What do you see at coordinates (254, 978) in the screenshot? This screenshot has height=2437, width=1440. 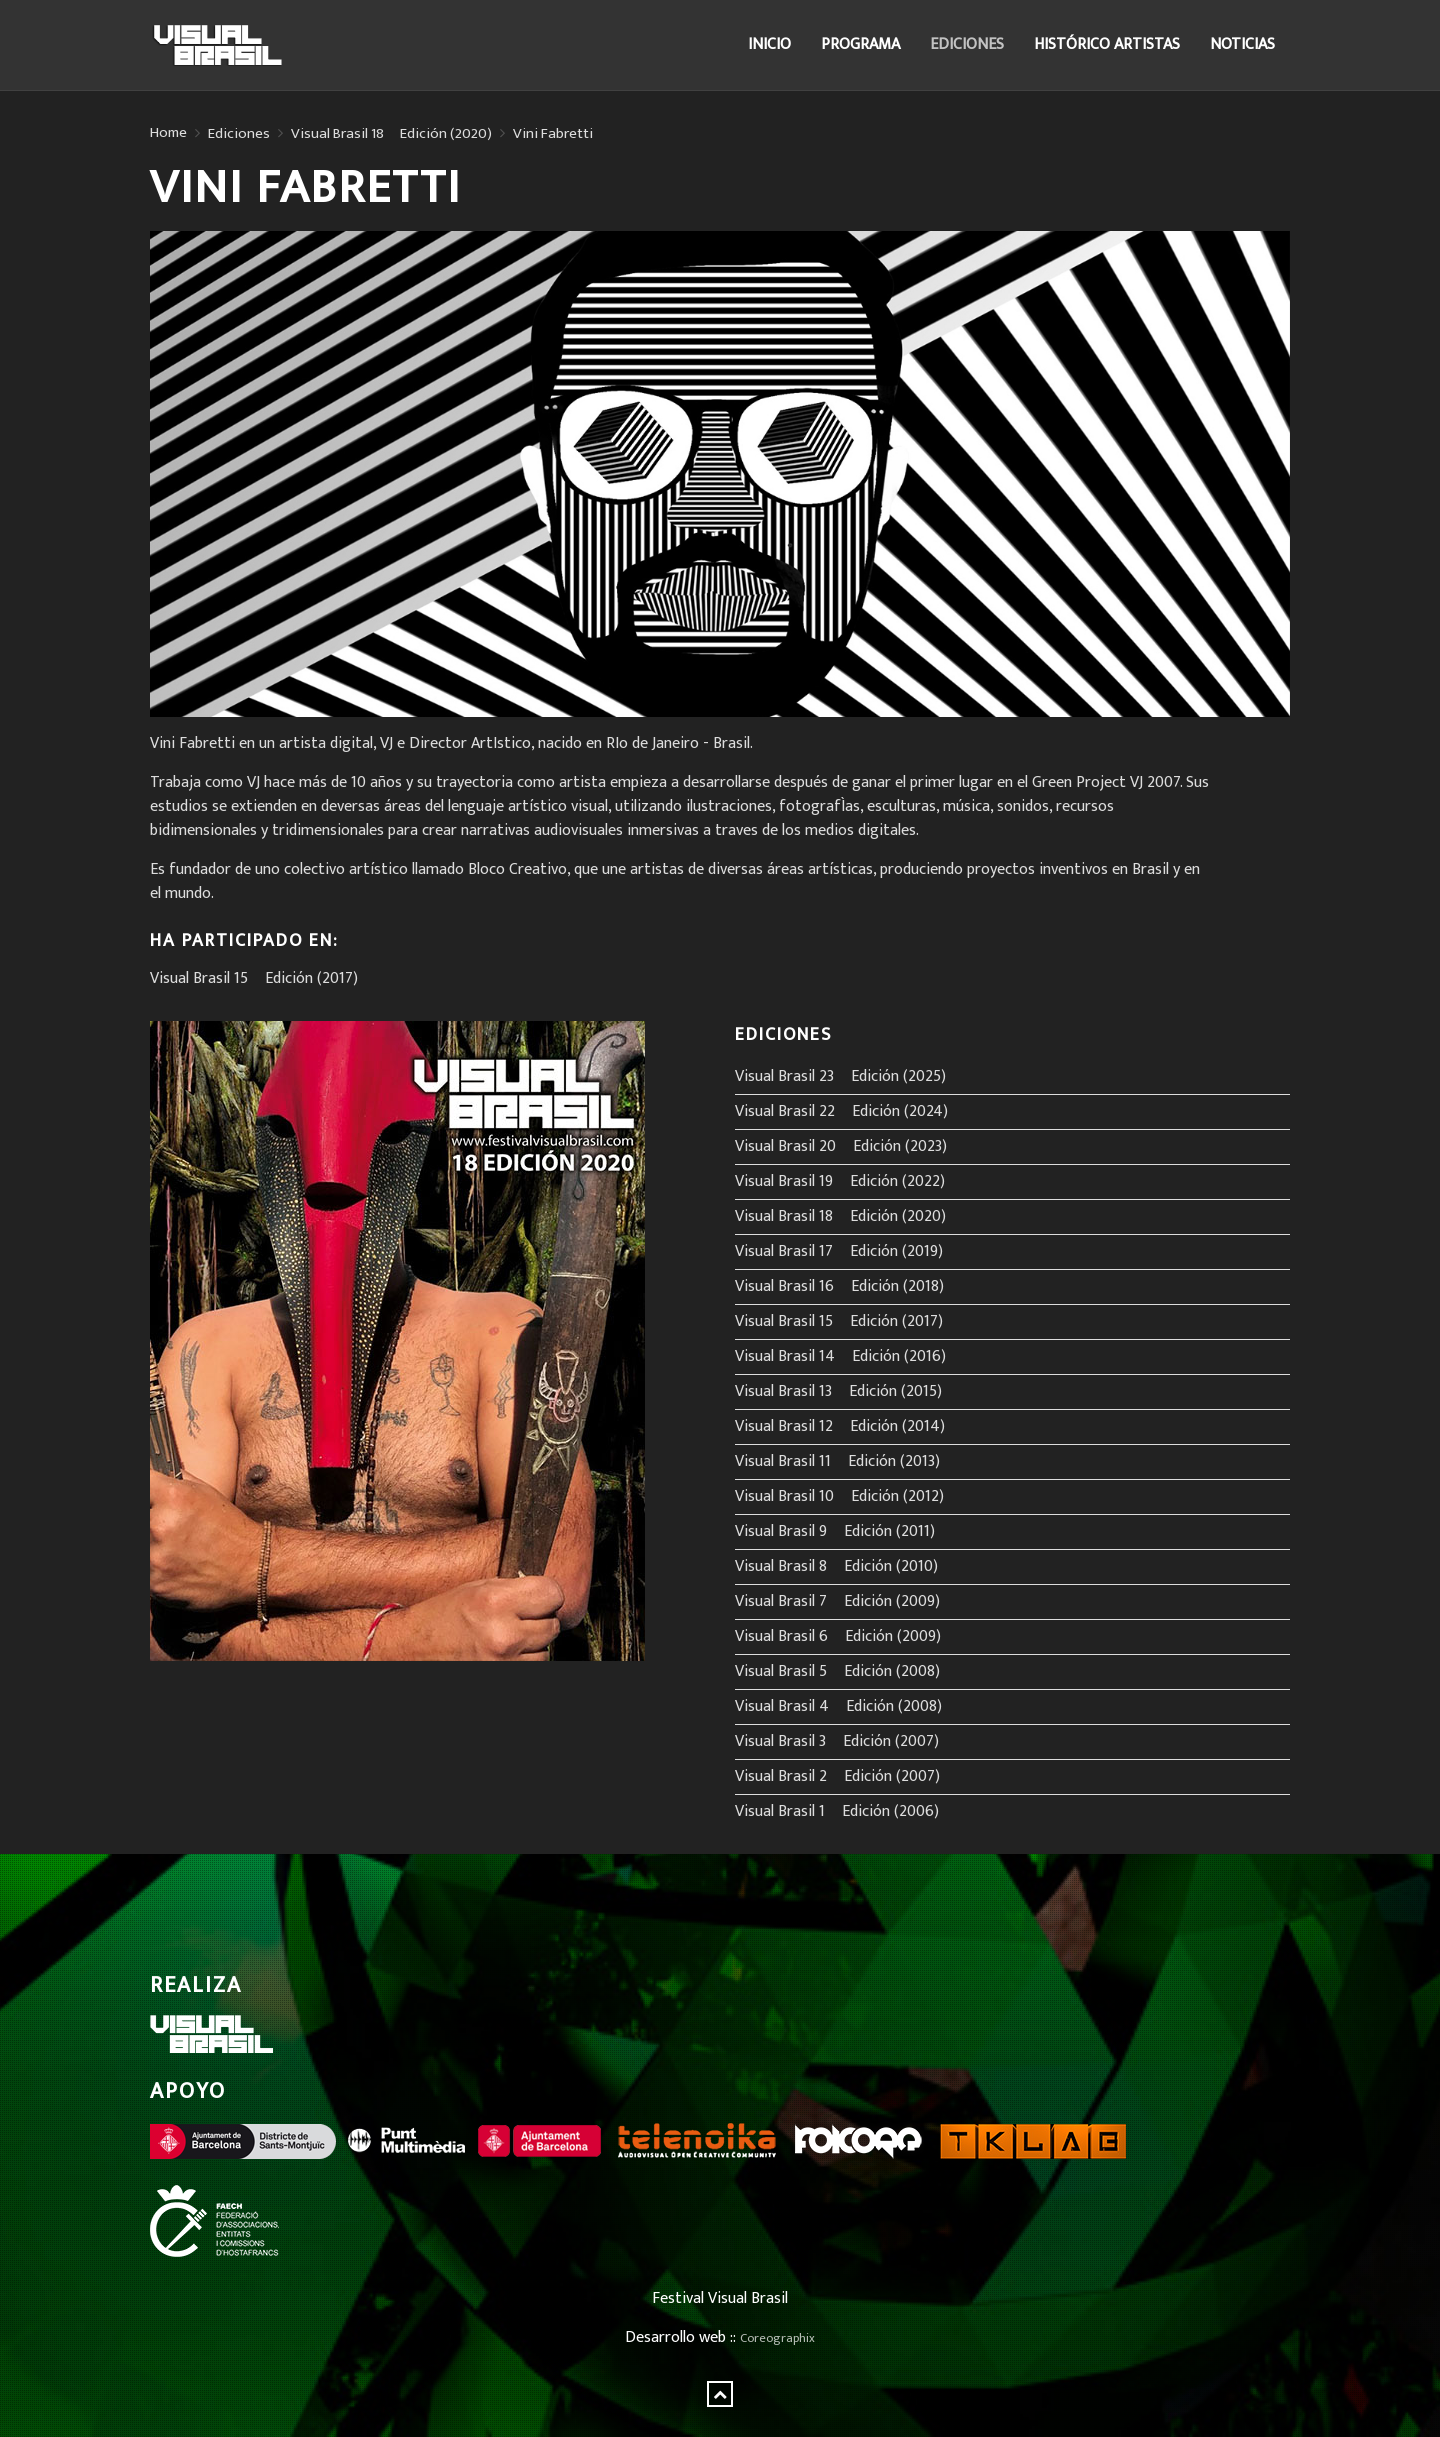 I see `Visual Brasil 15º Edición (2017)` at bounding box center [254, 978].